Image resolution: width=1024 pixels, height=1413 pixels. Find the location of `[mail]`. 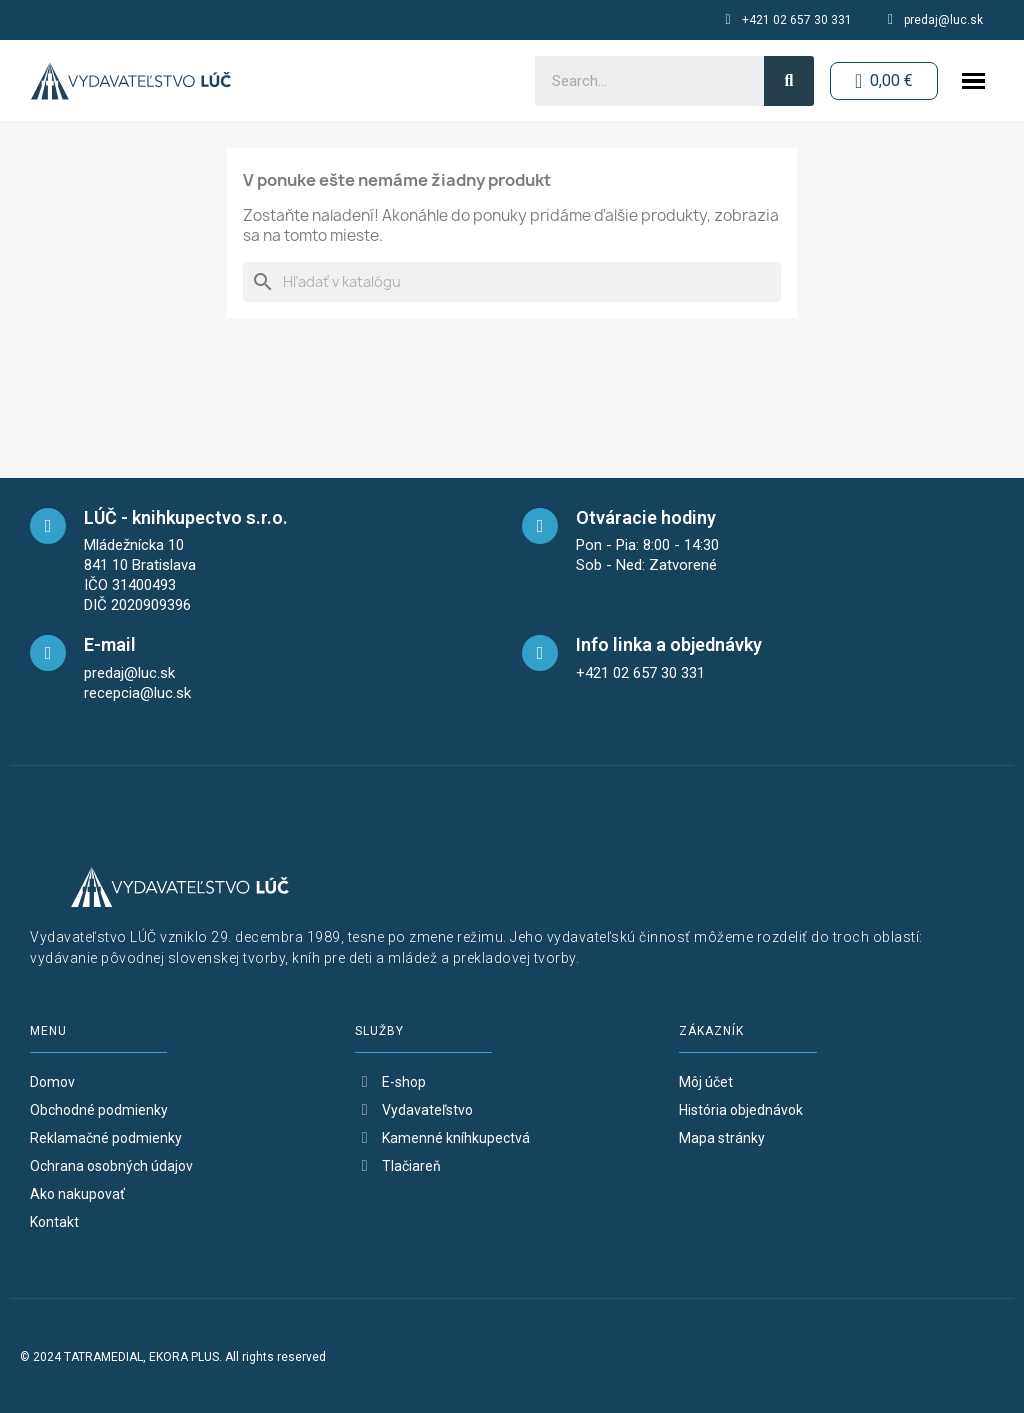

[mail] is located at coordinates (48, 653).